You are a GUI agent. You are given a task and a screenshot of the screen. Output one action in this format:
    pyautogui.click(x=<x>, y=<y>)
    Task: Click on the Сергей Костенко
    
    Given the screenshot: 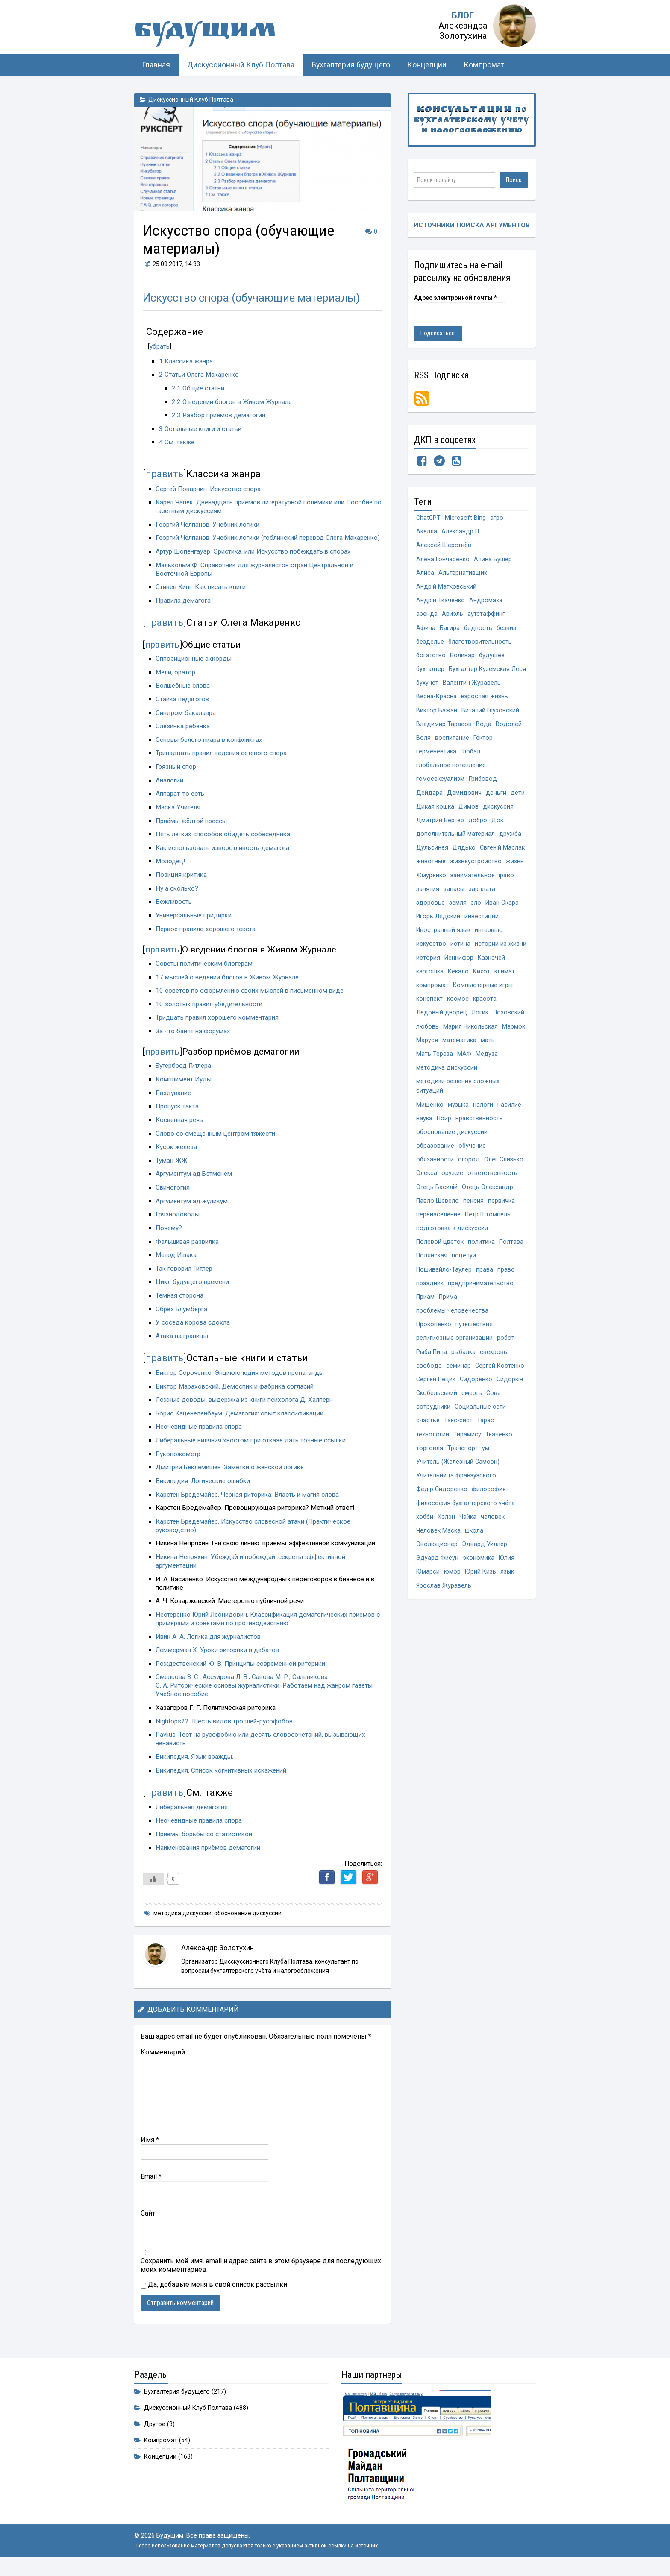 What is the action you would take?
    pyautogui.click(x=499, y=1389)
    